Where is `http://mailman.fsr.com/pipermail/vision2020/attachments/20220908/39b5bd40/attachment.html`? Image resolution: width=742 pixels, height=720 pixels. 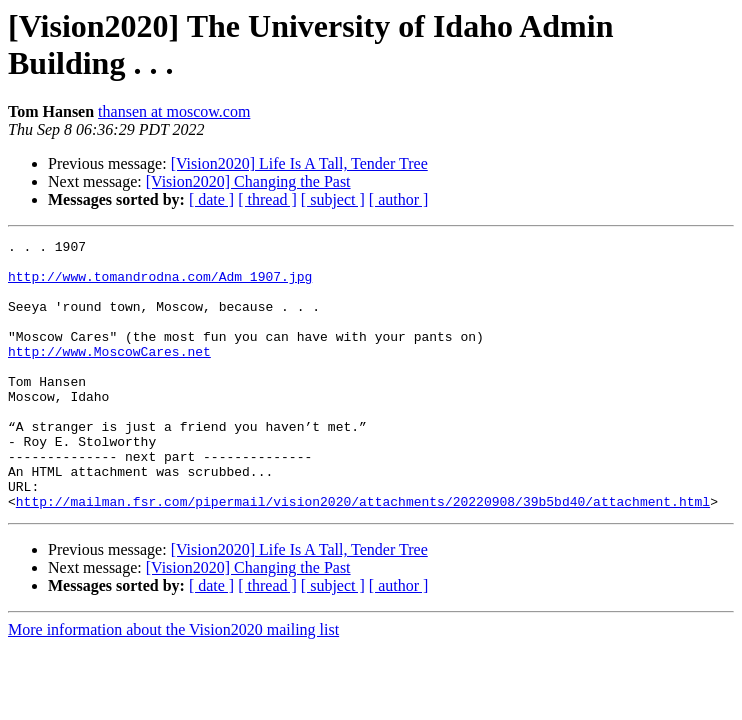
http://mailman.fsr.com/pipermail/vision2020/attachments/20220908/39b5bd40/attachment.html is located at coordinates (363, 555).